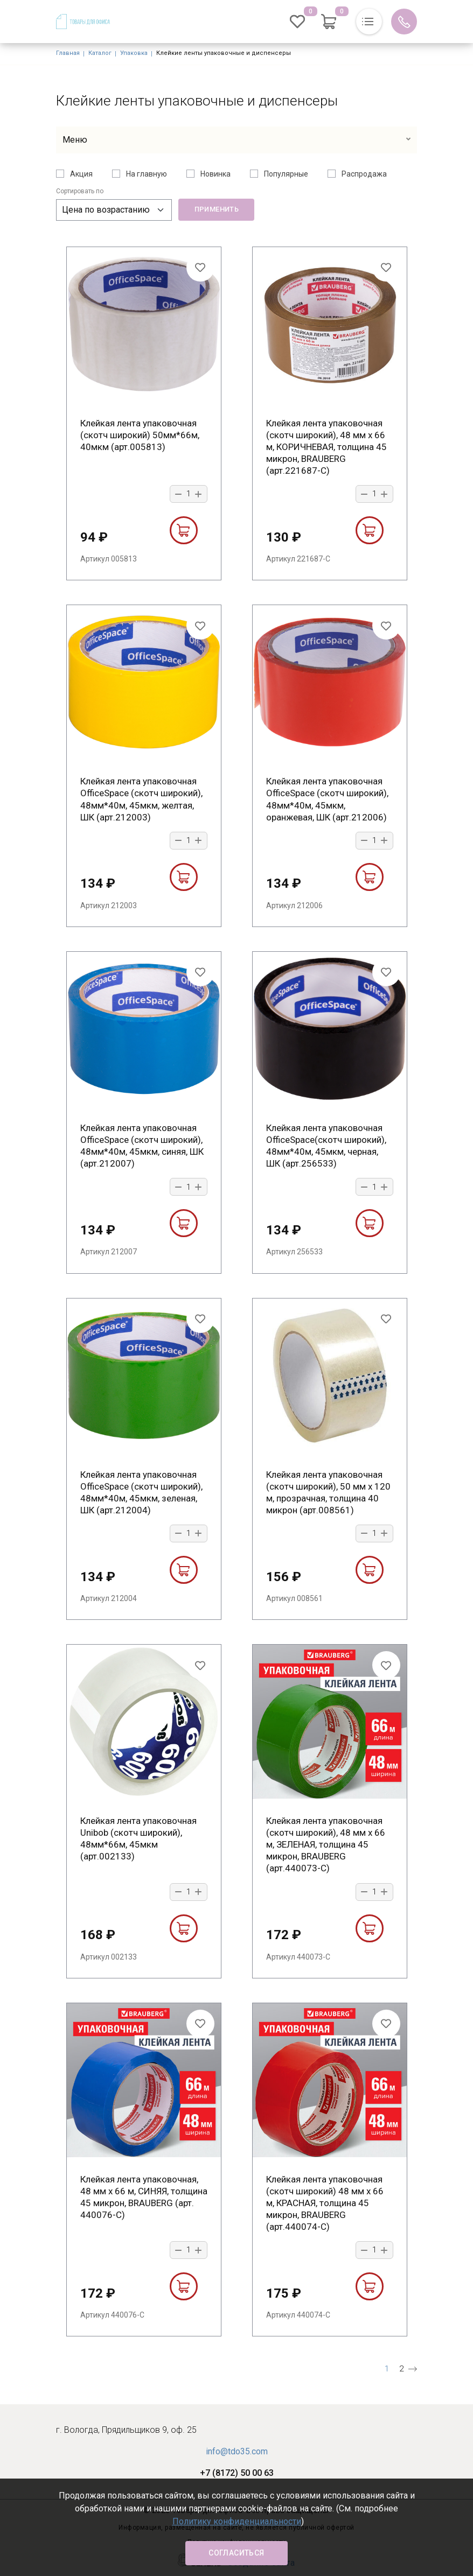 Image resolution: width=473 pixels, height=2576 pixels. I want to click on Новинка, so click(215, 174).